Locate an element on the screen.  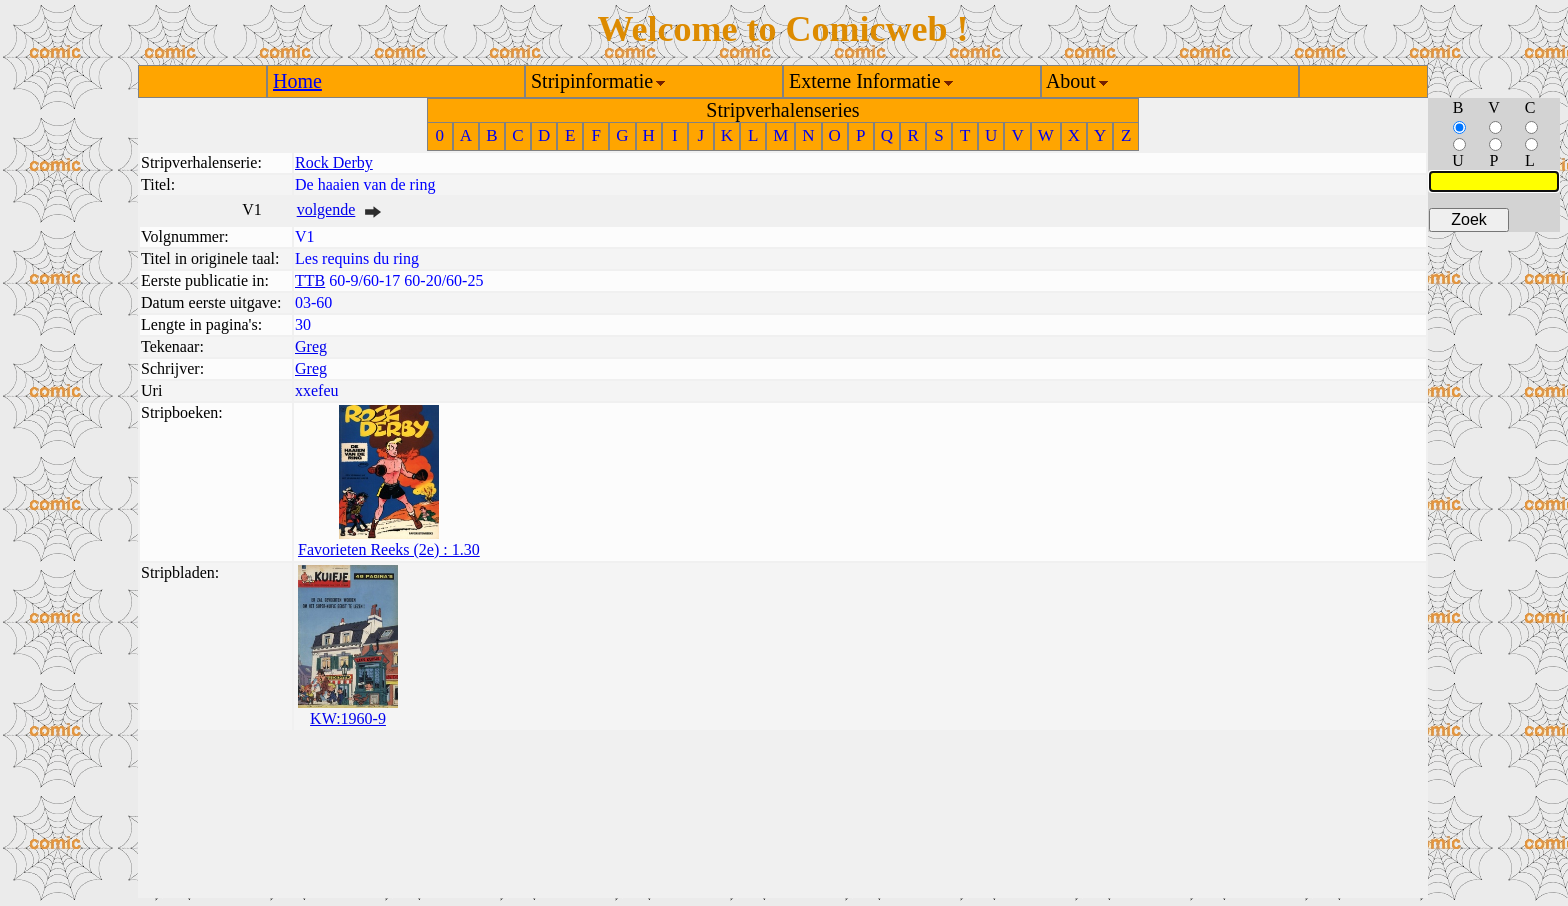
Favorieten Reeks (2e) : 1.30 is located at coordinates (389, 549).